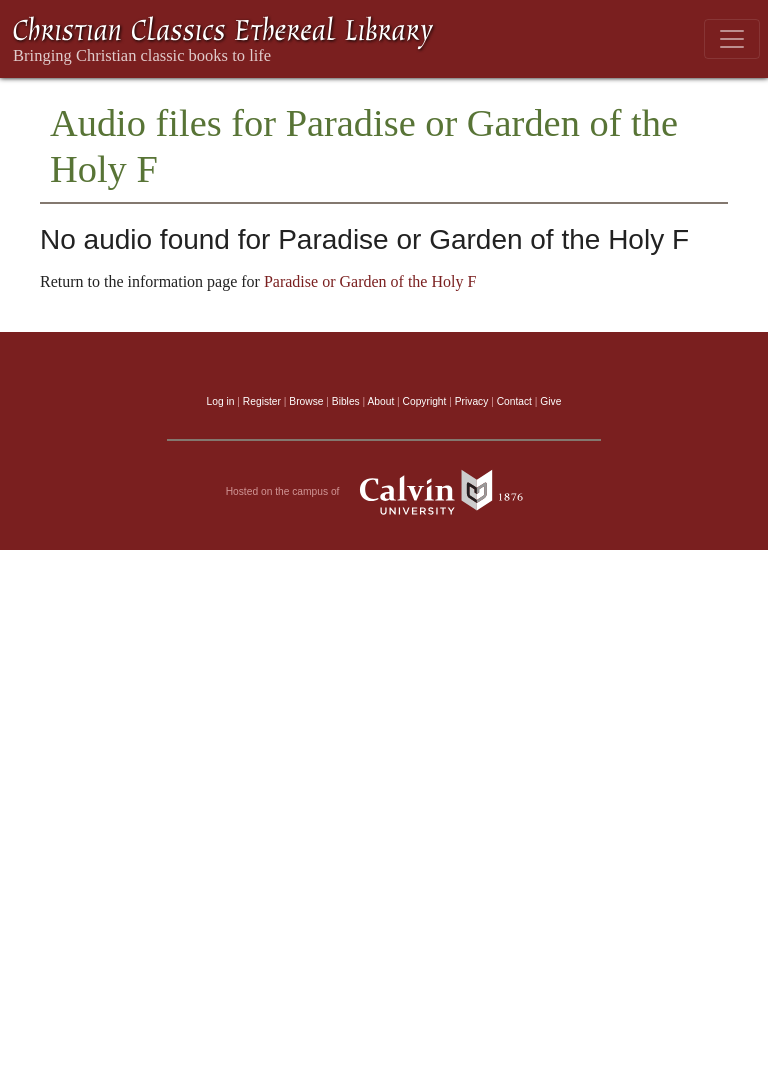  What do you see at coordinates (550, 401) in the screenshot?
I see `Give` at bounding box center [550, 401].